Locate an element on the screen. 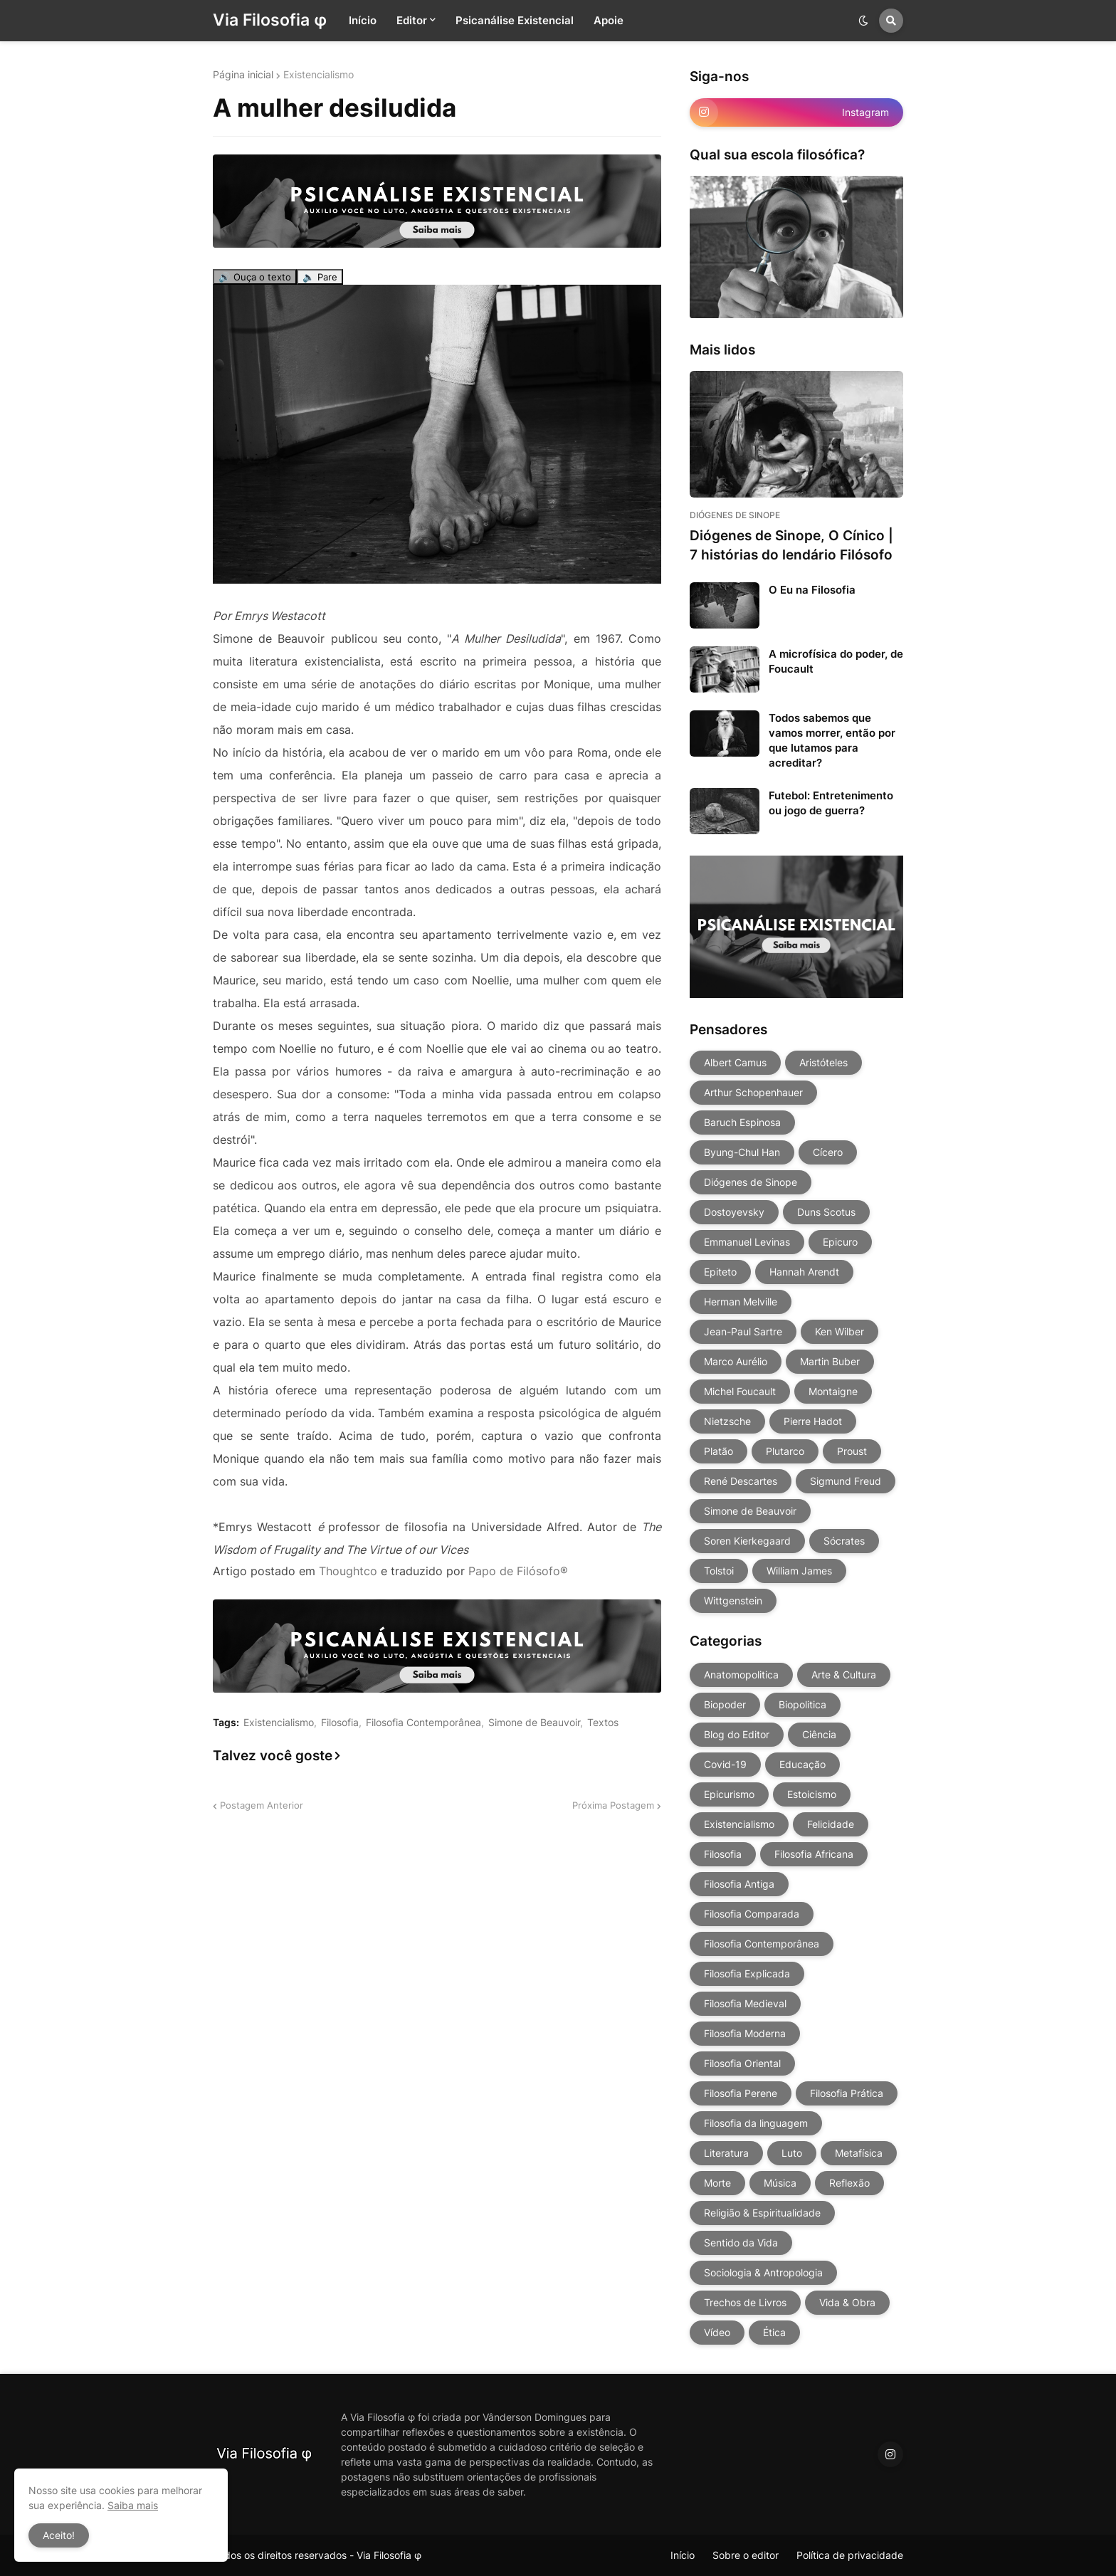 Image resolution: width=1116 pixels, height=2576 pixels. Literatura is located at coordinates (726, 2153).